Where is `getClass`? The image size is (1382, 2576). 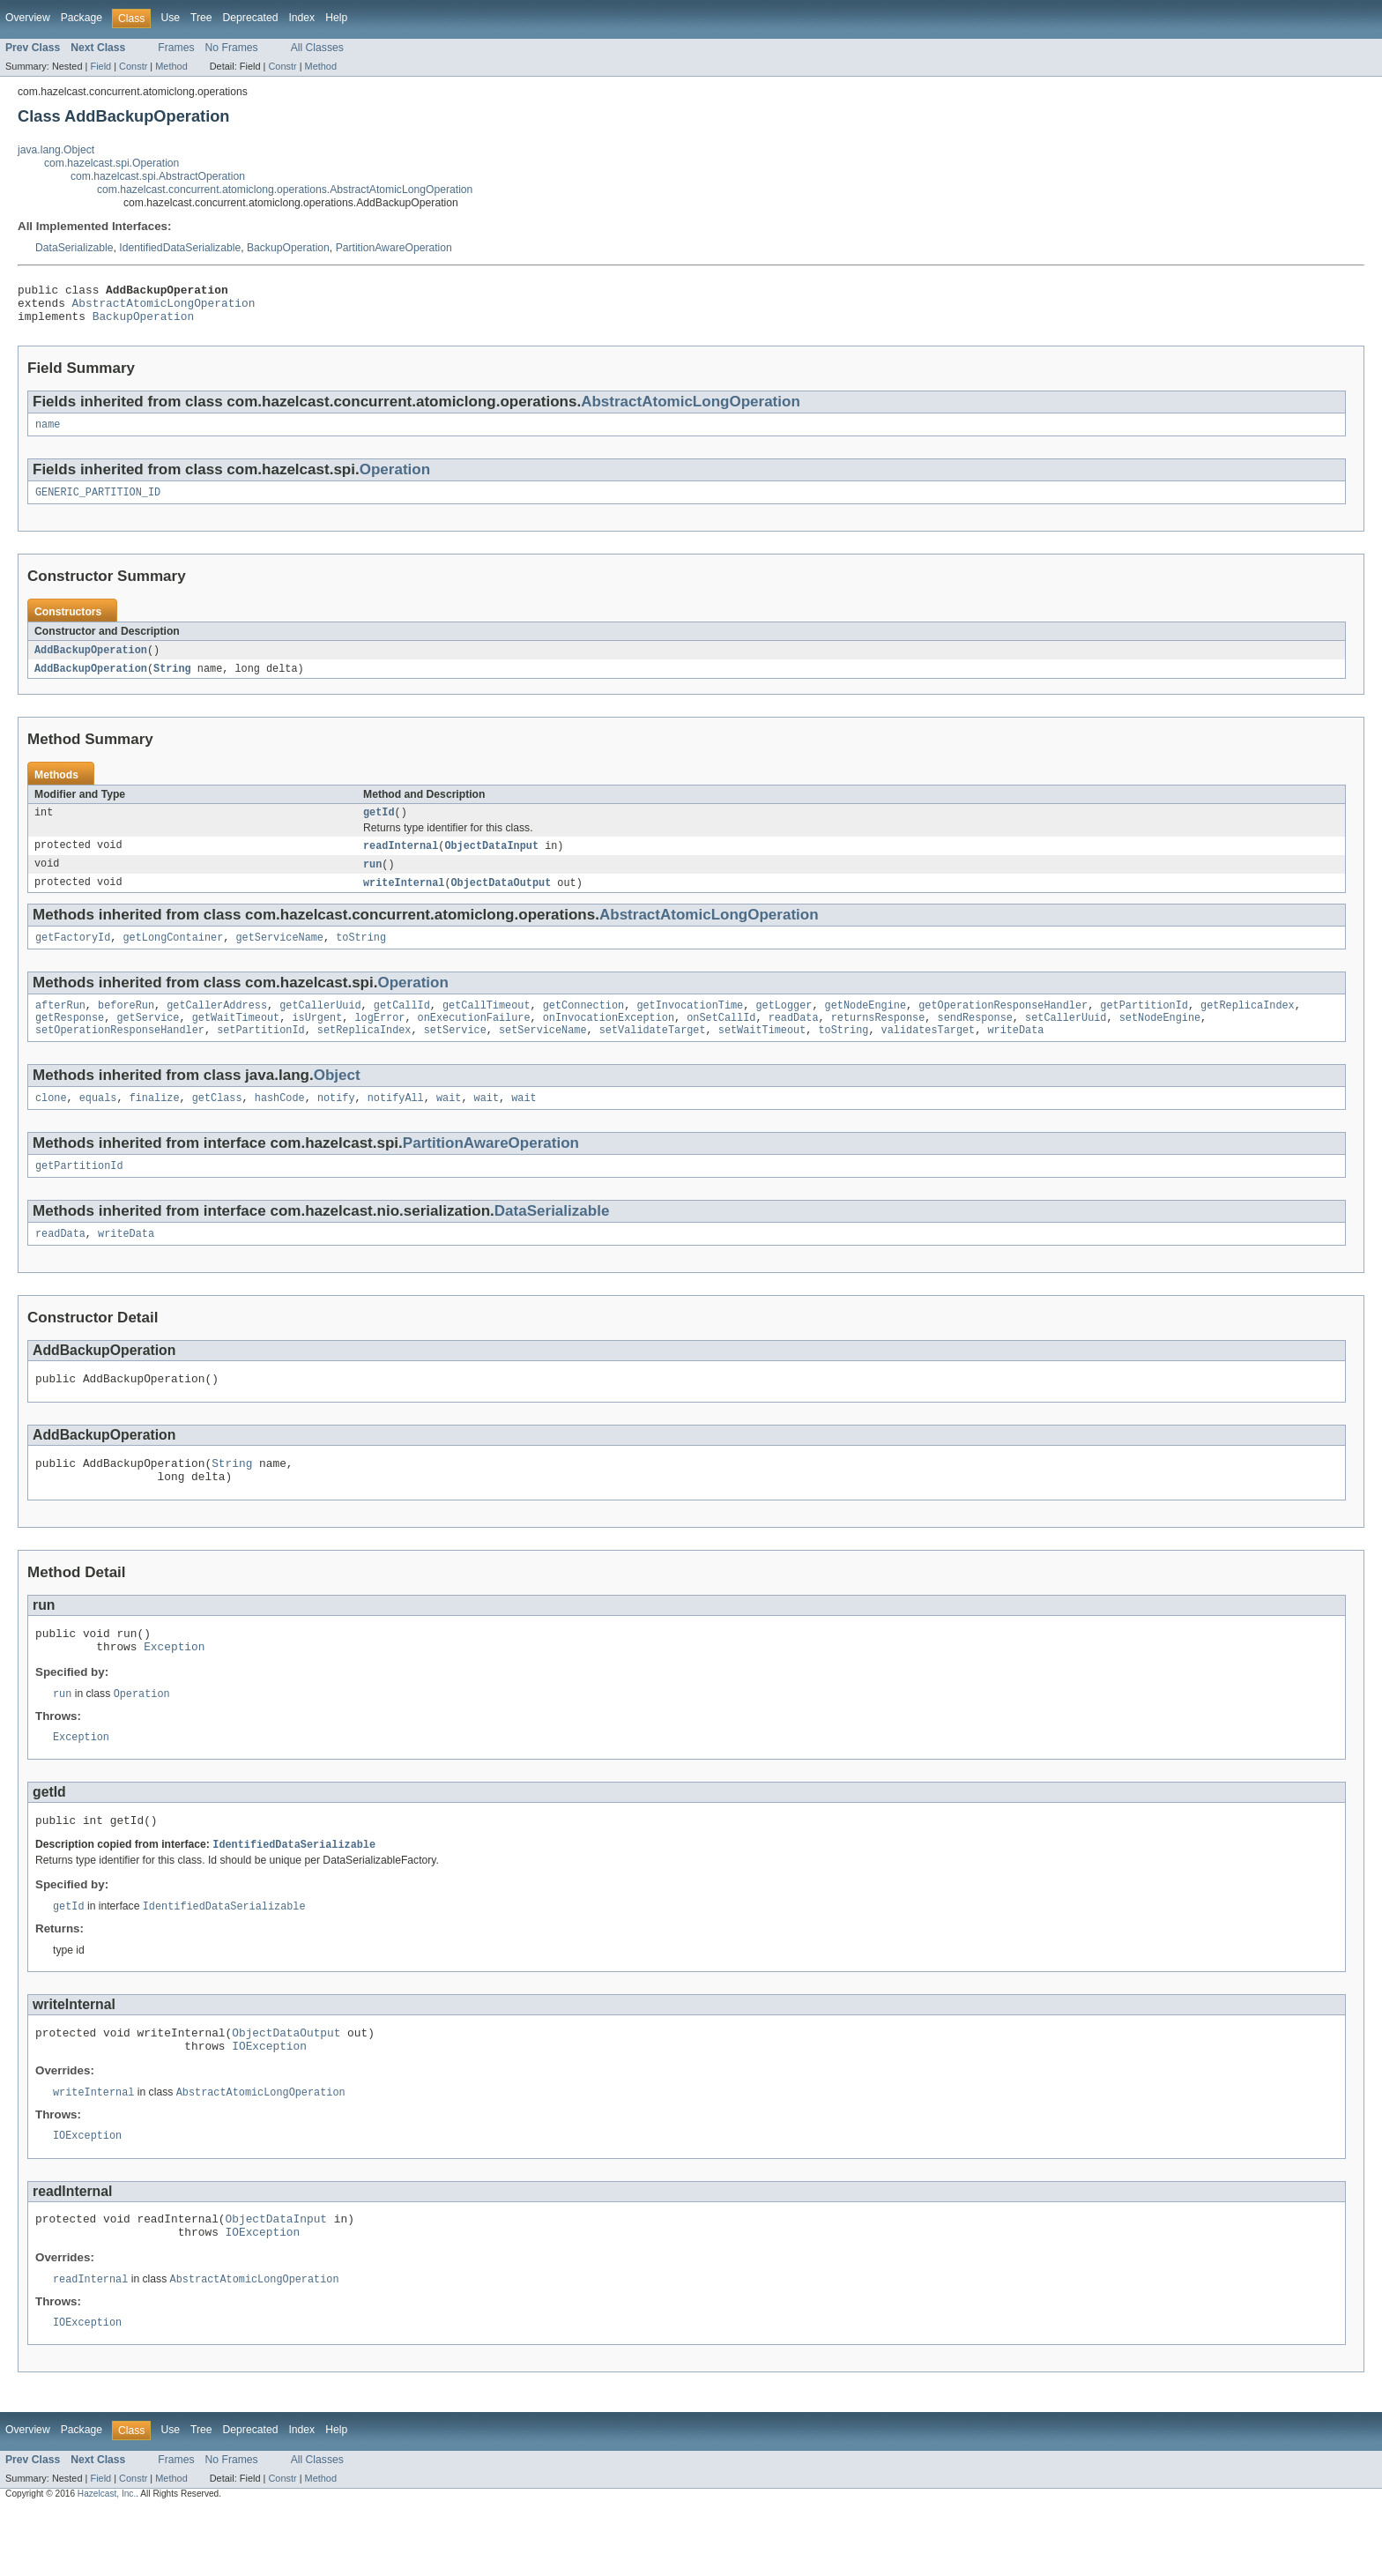 getClass is located at coordinates (217, 1124).